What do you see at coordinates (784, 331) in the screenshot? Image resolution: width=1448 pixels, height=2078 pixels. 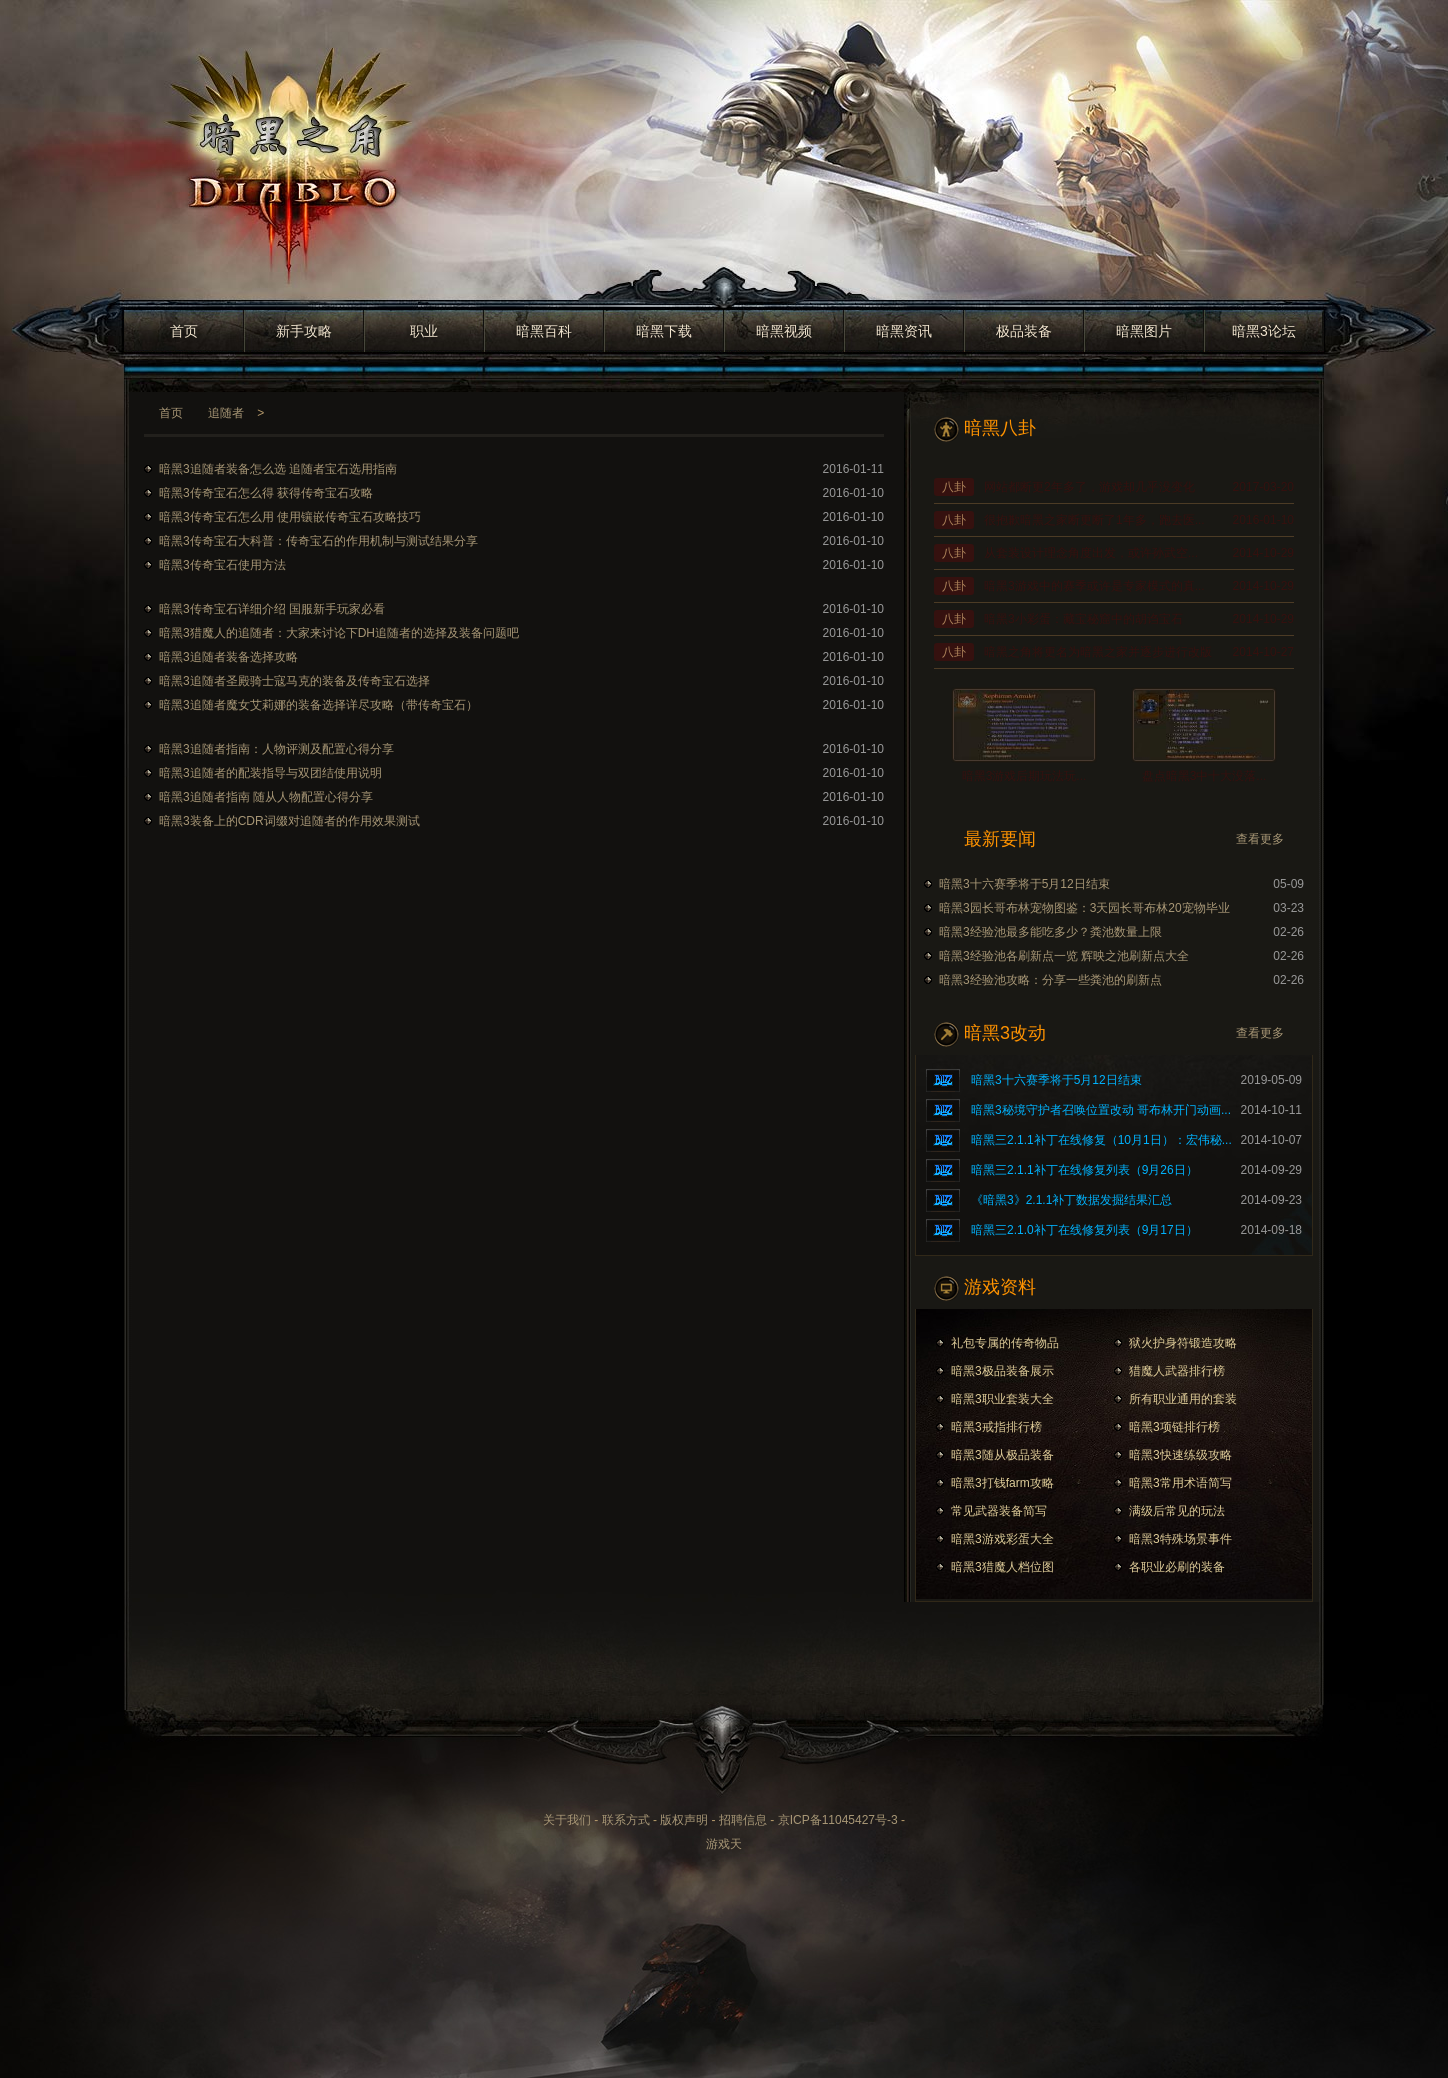 I see `暗黑视频` at bounding box center [784, 331].